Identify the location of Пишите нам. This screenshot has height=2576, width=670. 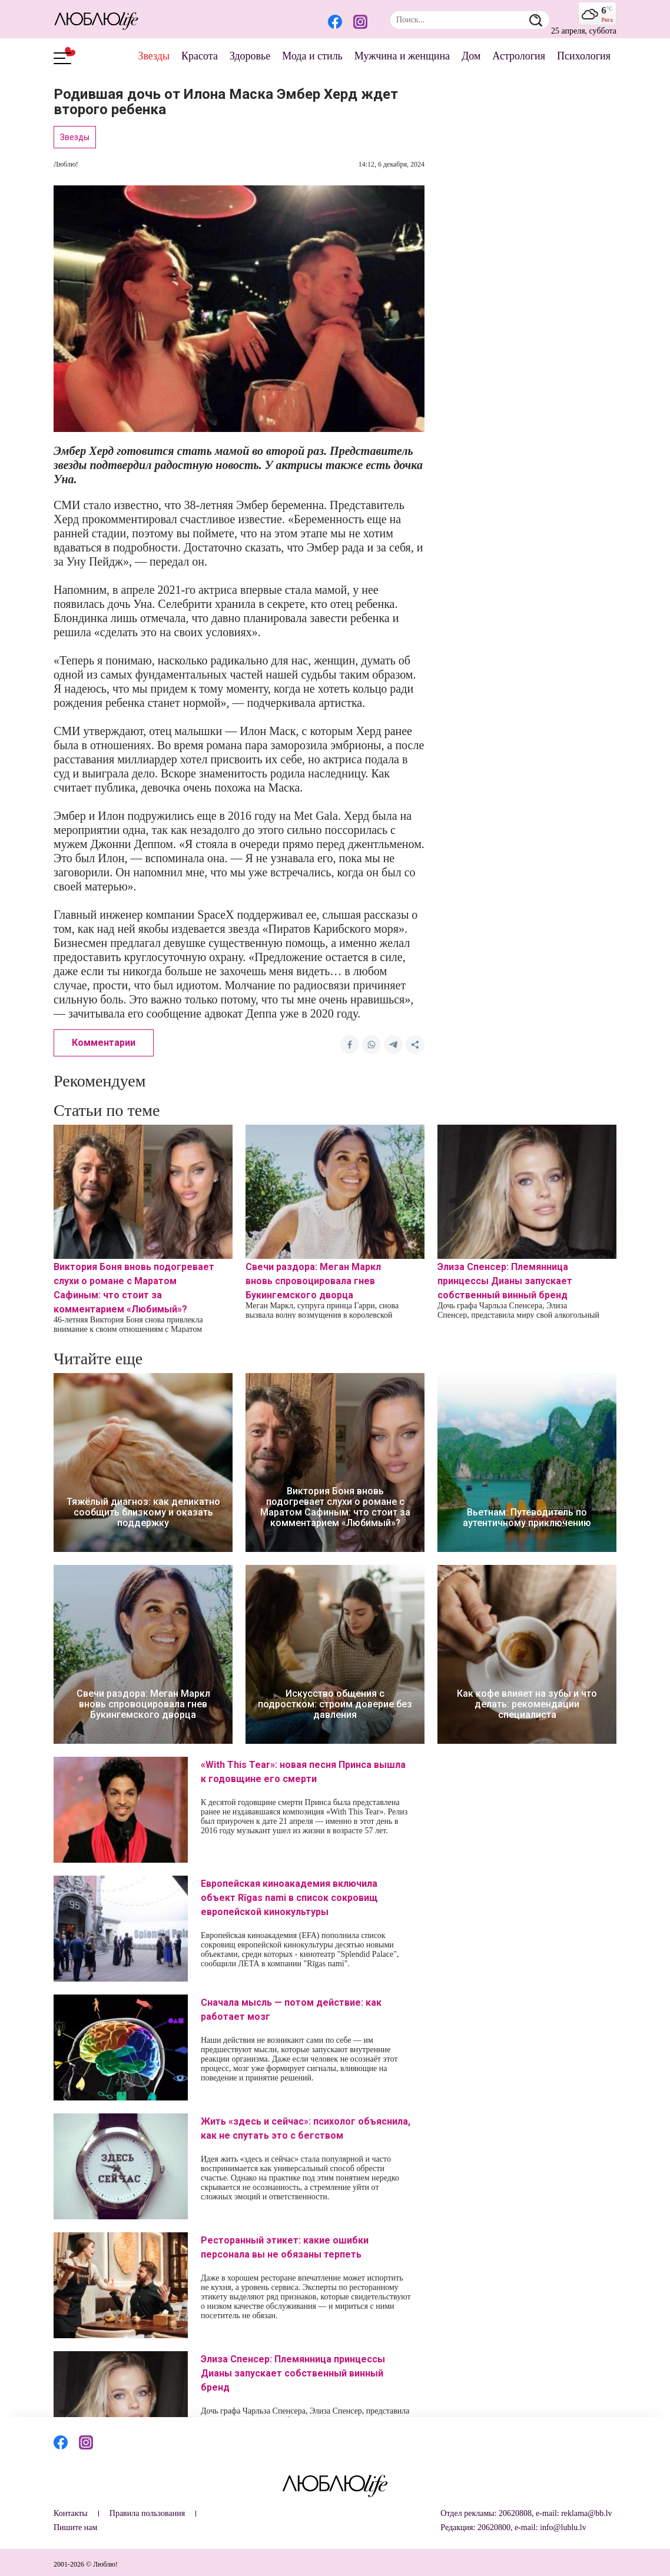
(75, 2527).